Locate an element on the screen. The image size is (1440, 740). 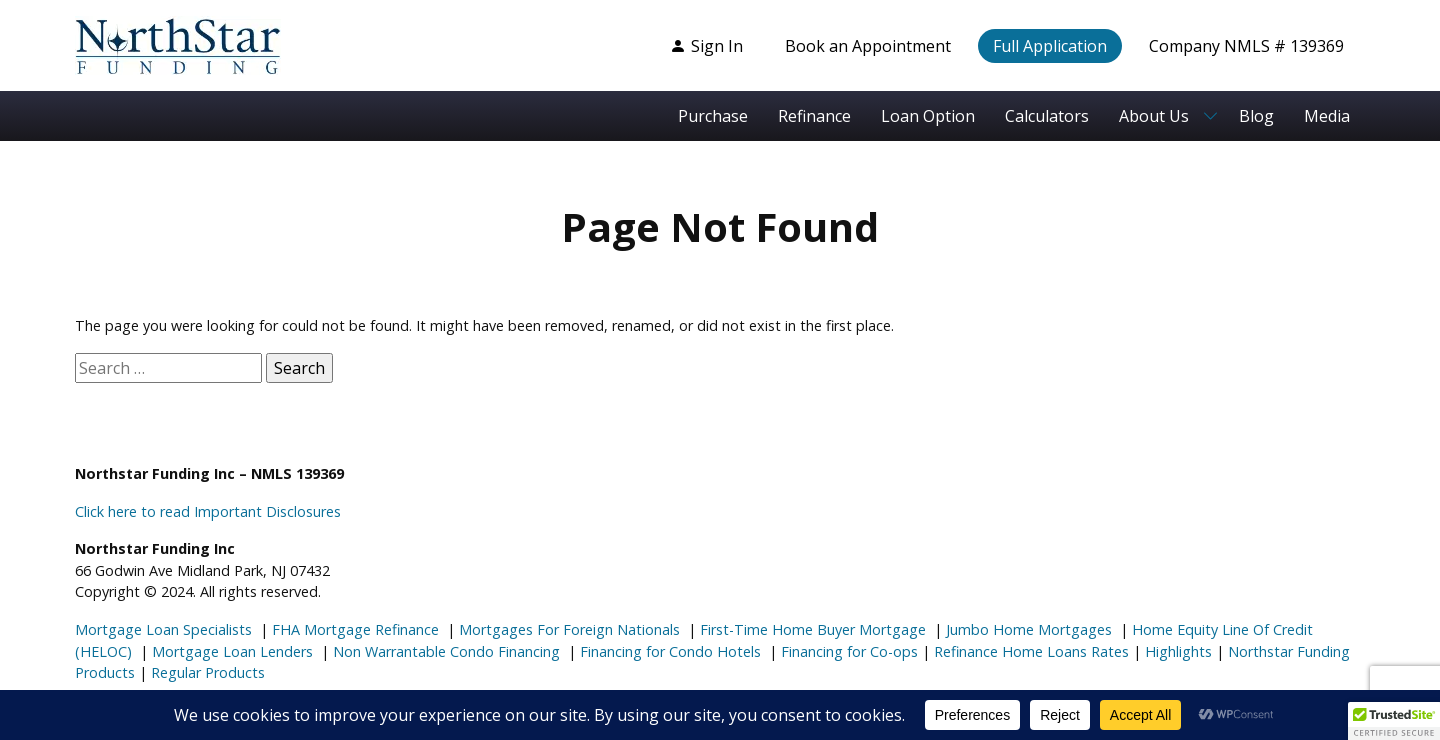
Calculators is located at coordinates (1047, 116).